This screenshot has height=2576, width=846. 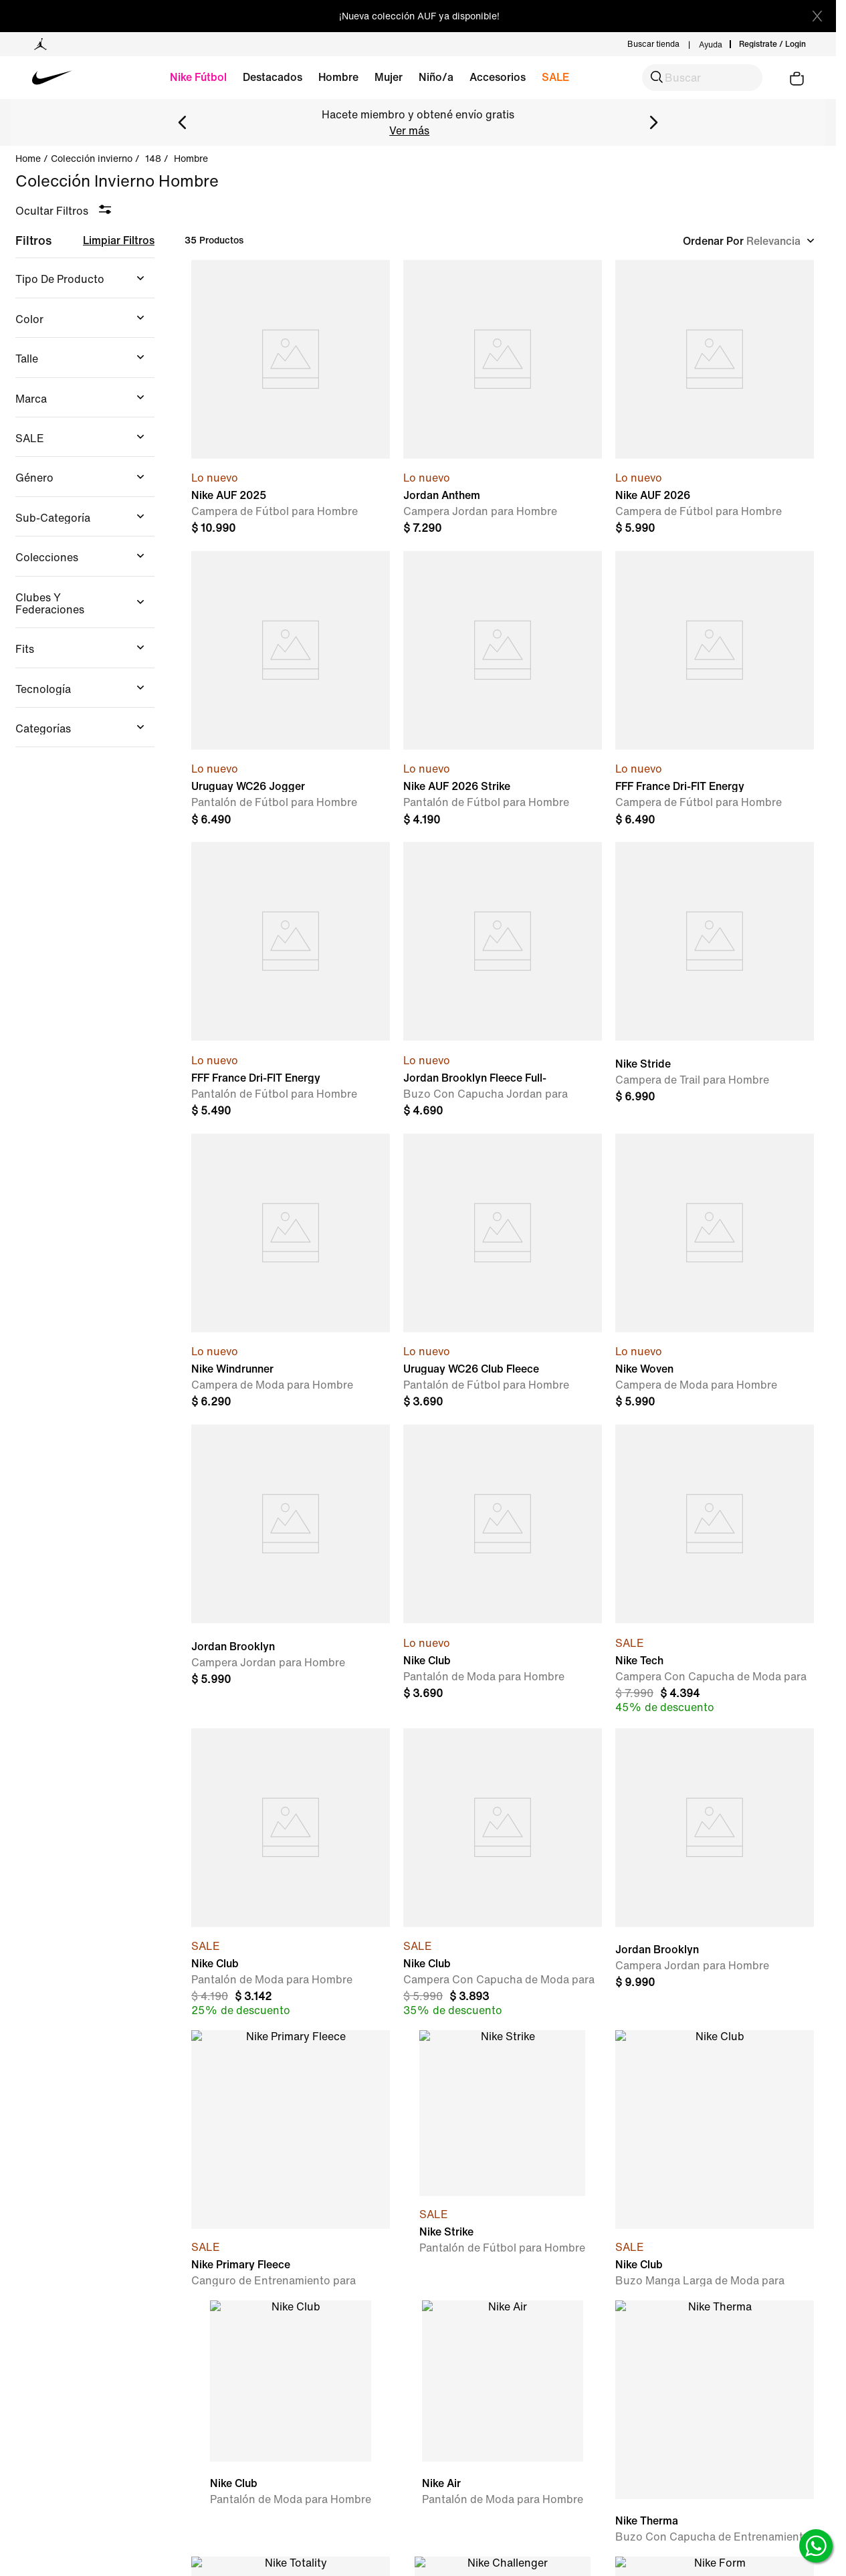 What do you see at coordinates (72, 77) in the screenshot?
I see `[Volver a la home]` at bounding box center [72, 77].